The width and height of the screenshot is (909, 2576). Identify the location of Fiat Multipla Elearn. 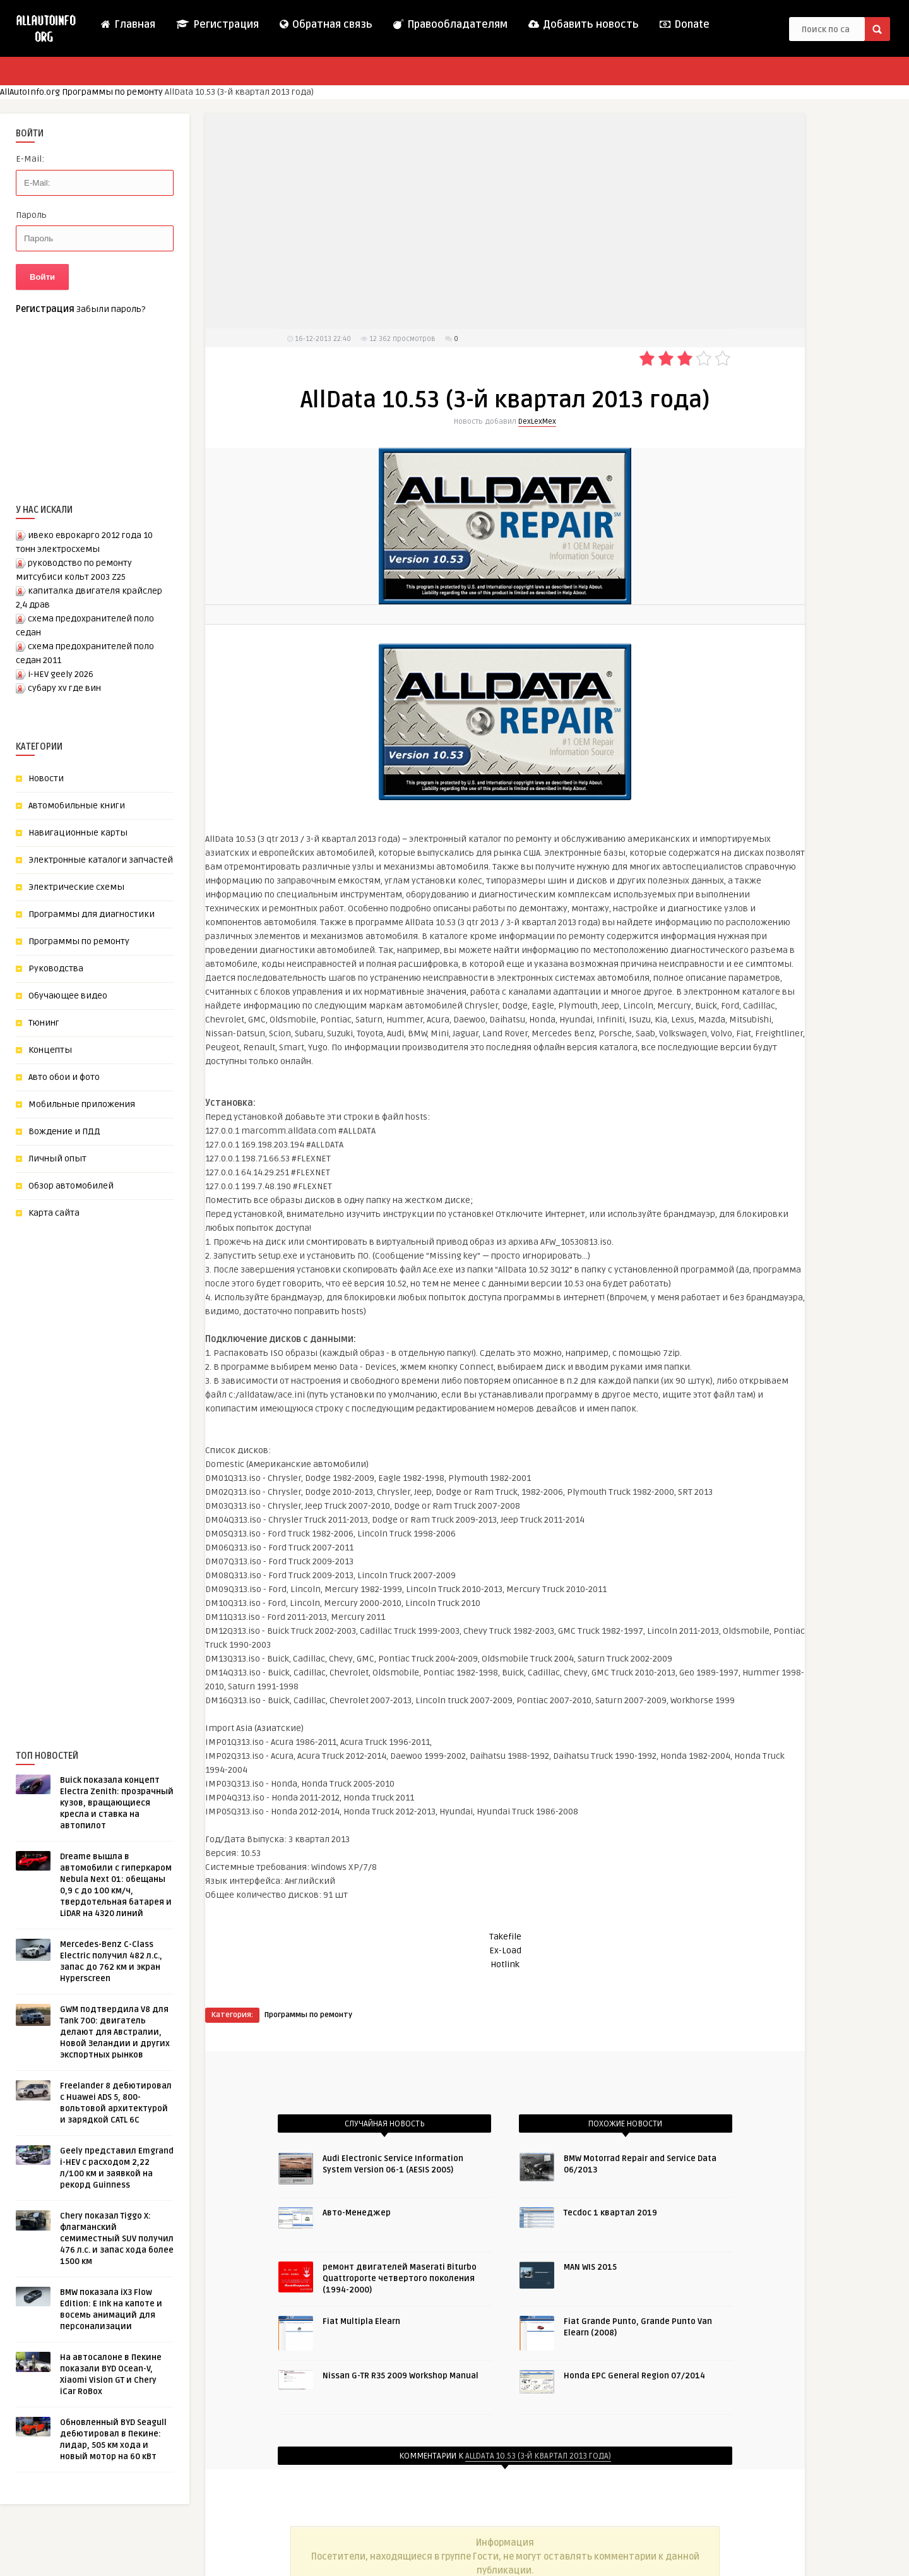
(361, 2321).